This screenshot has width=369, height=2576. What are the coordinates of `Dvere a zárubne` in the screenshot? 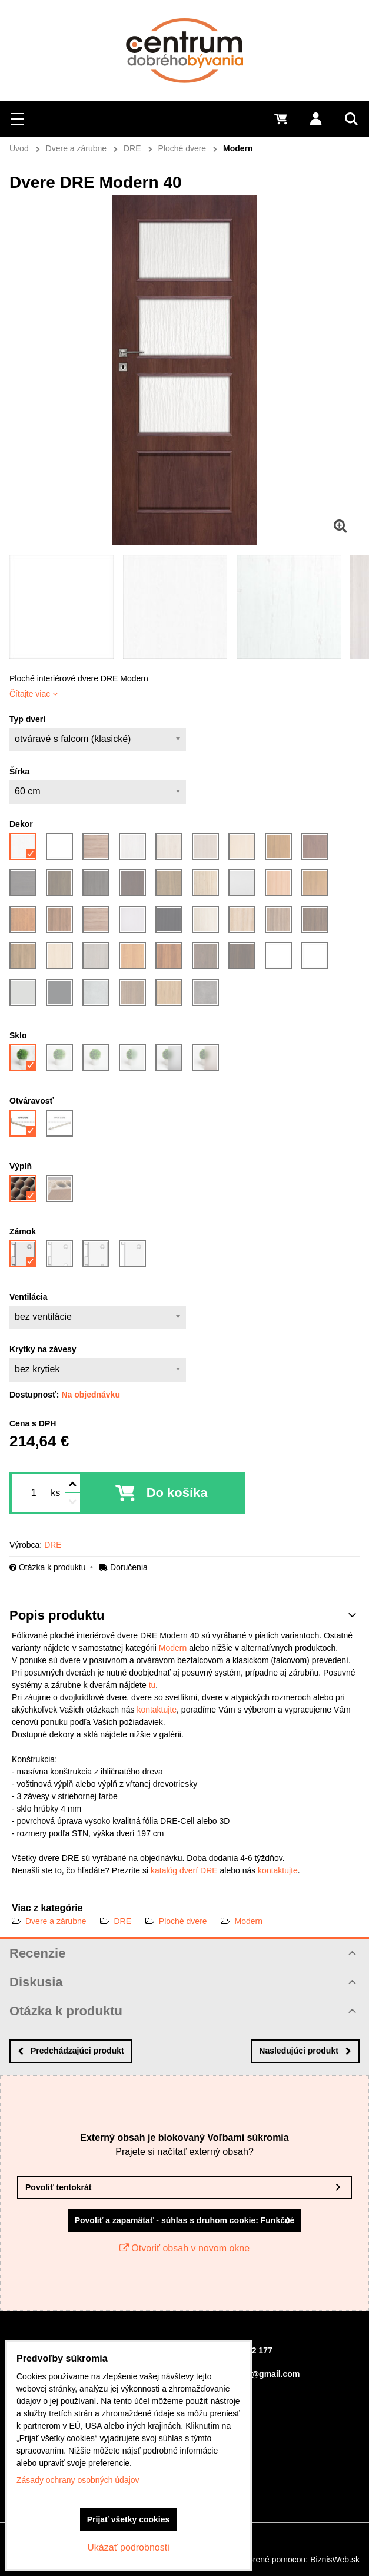 It's located at (56, 1921).